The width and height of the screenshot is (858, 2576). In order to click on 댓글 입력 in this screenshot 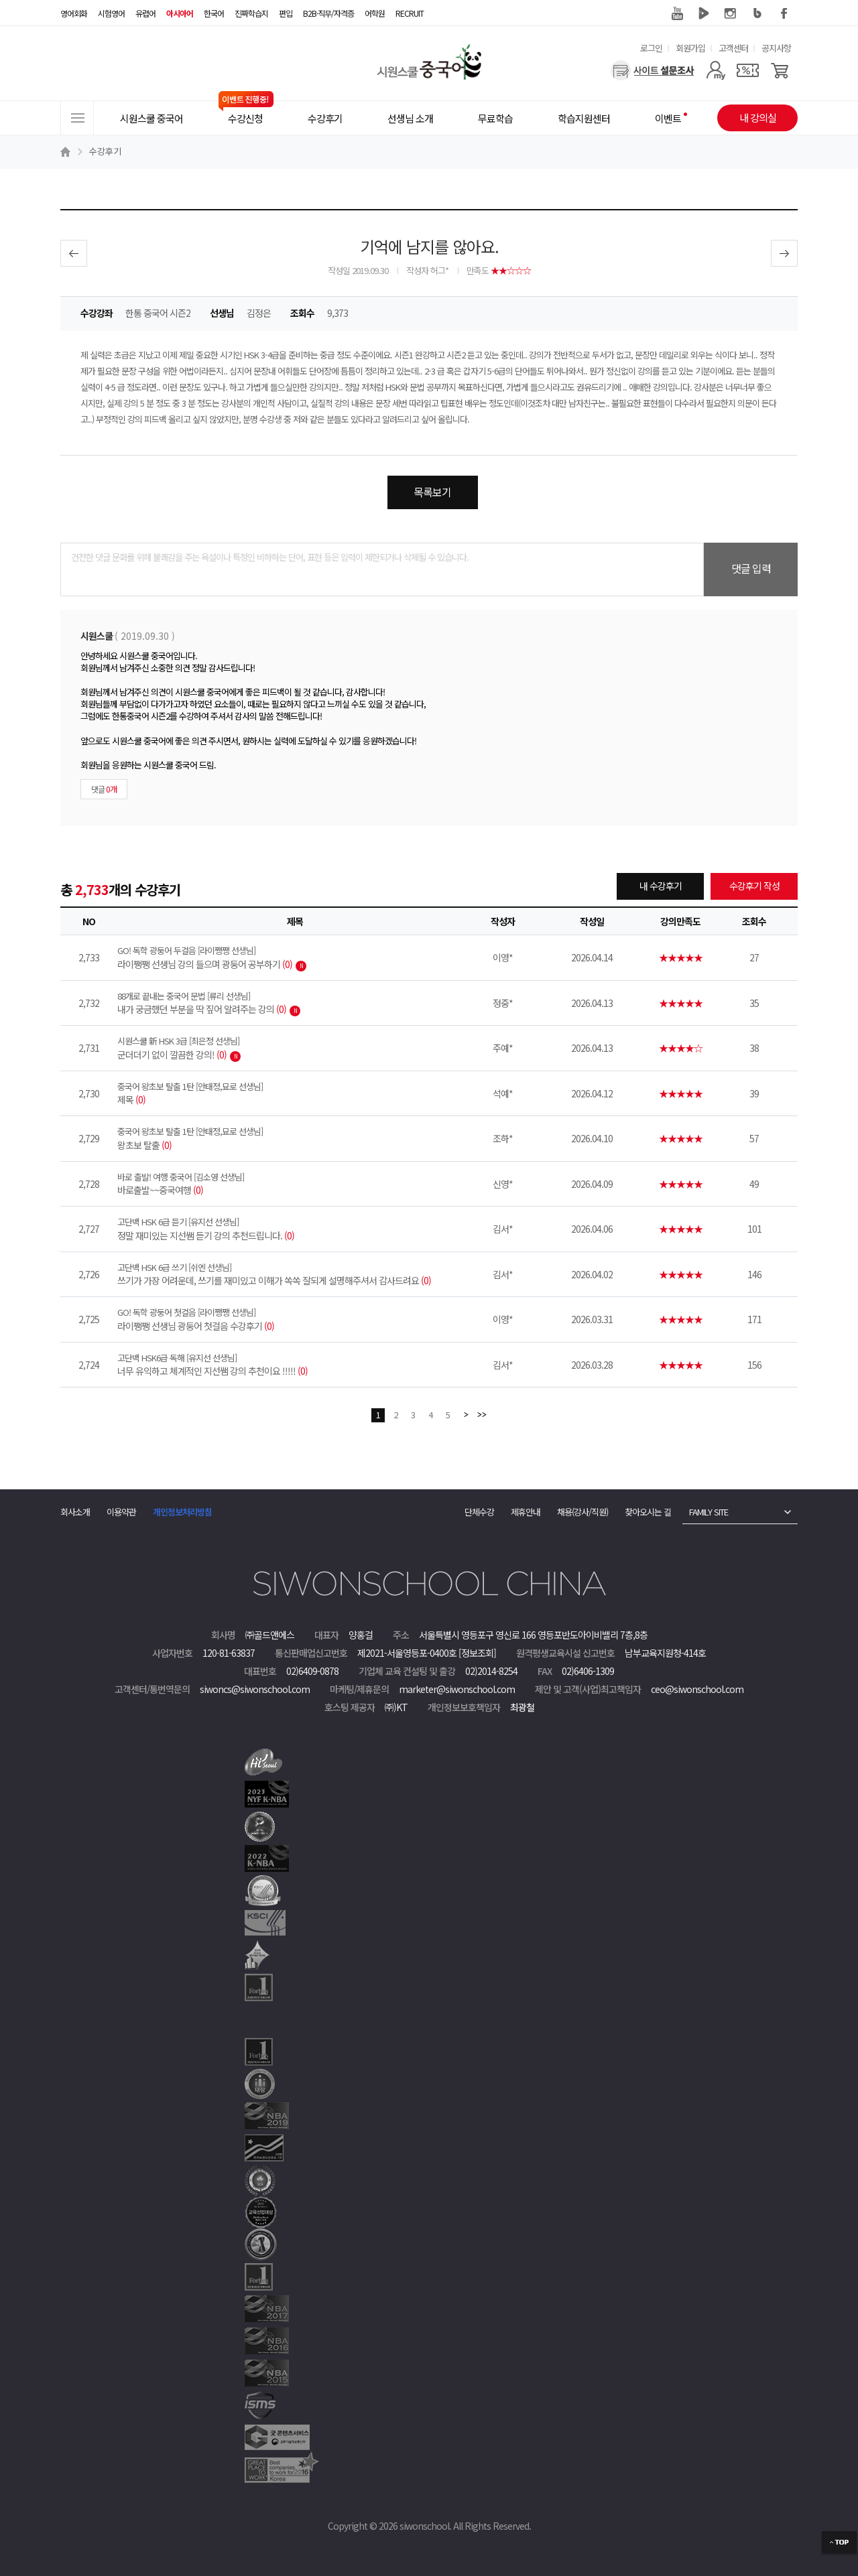, I will do `click(751, 568)`.